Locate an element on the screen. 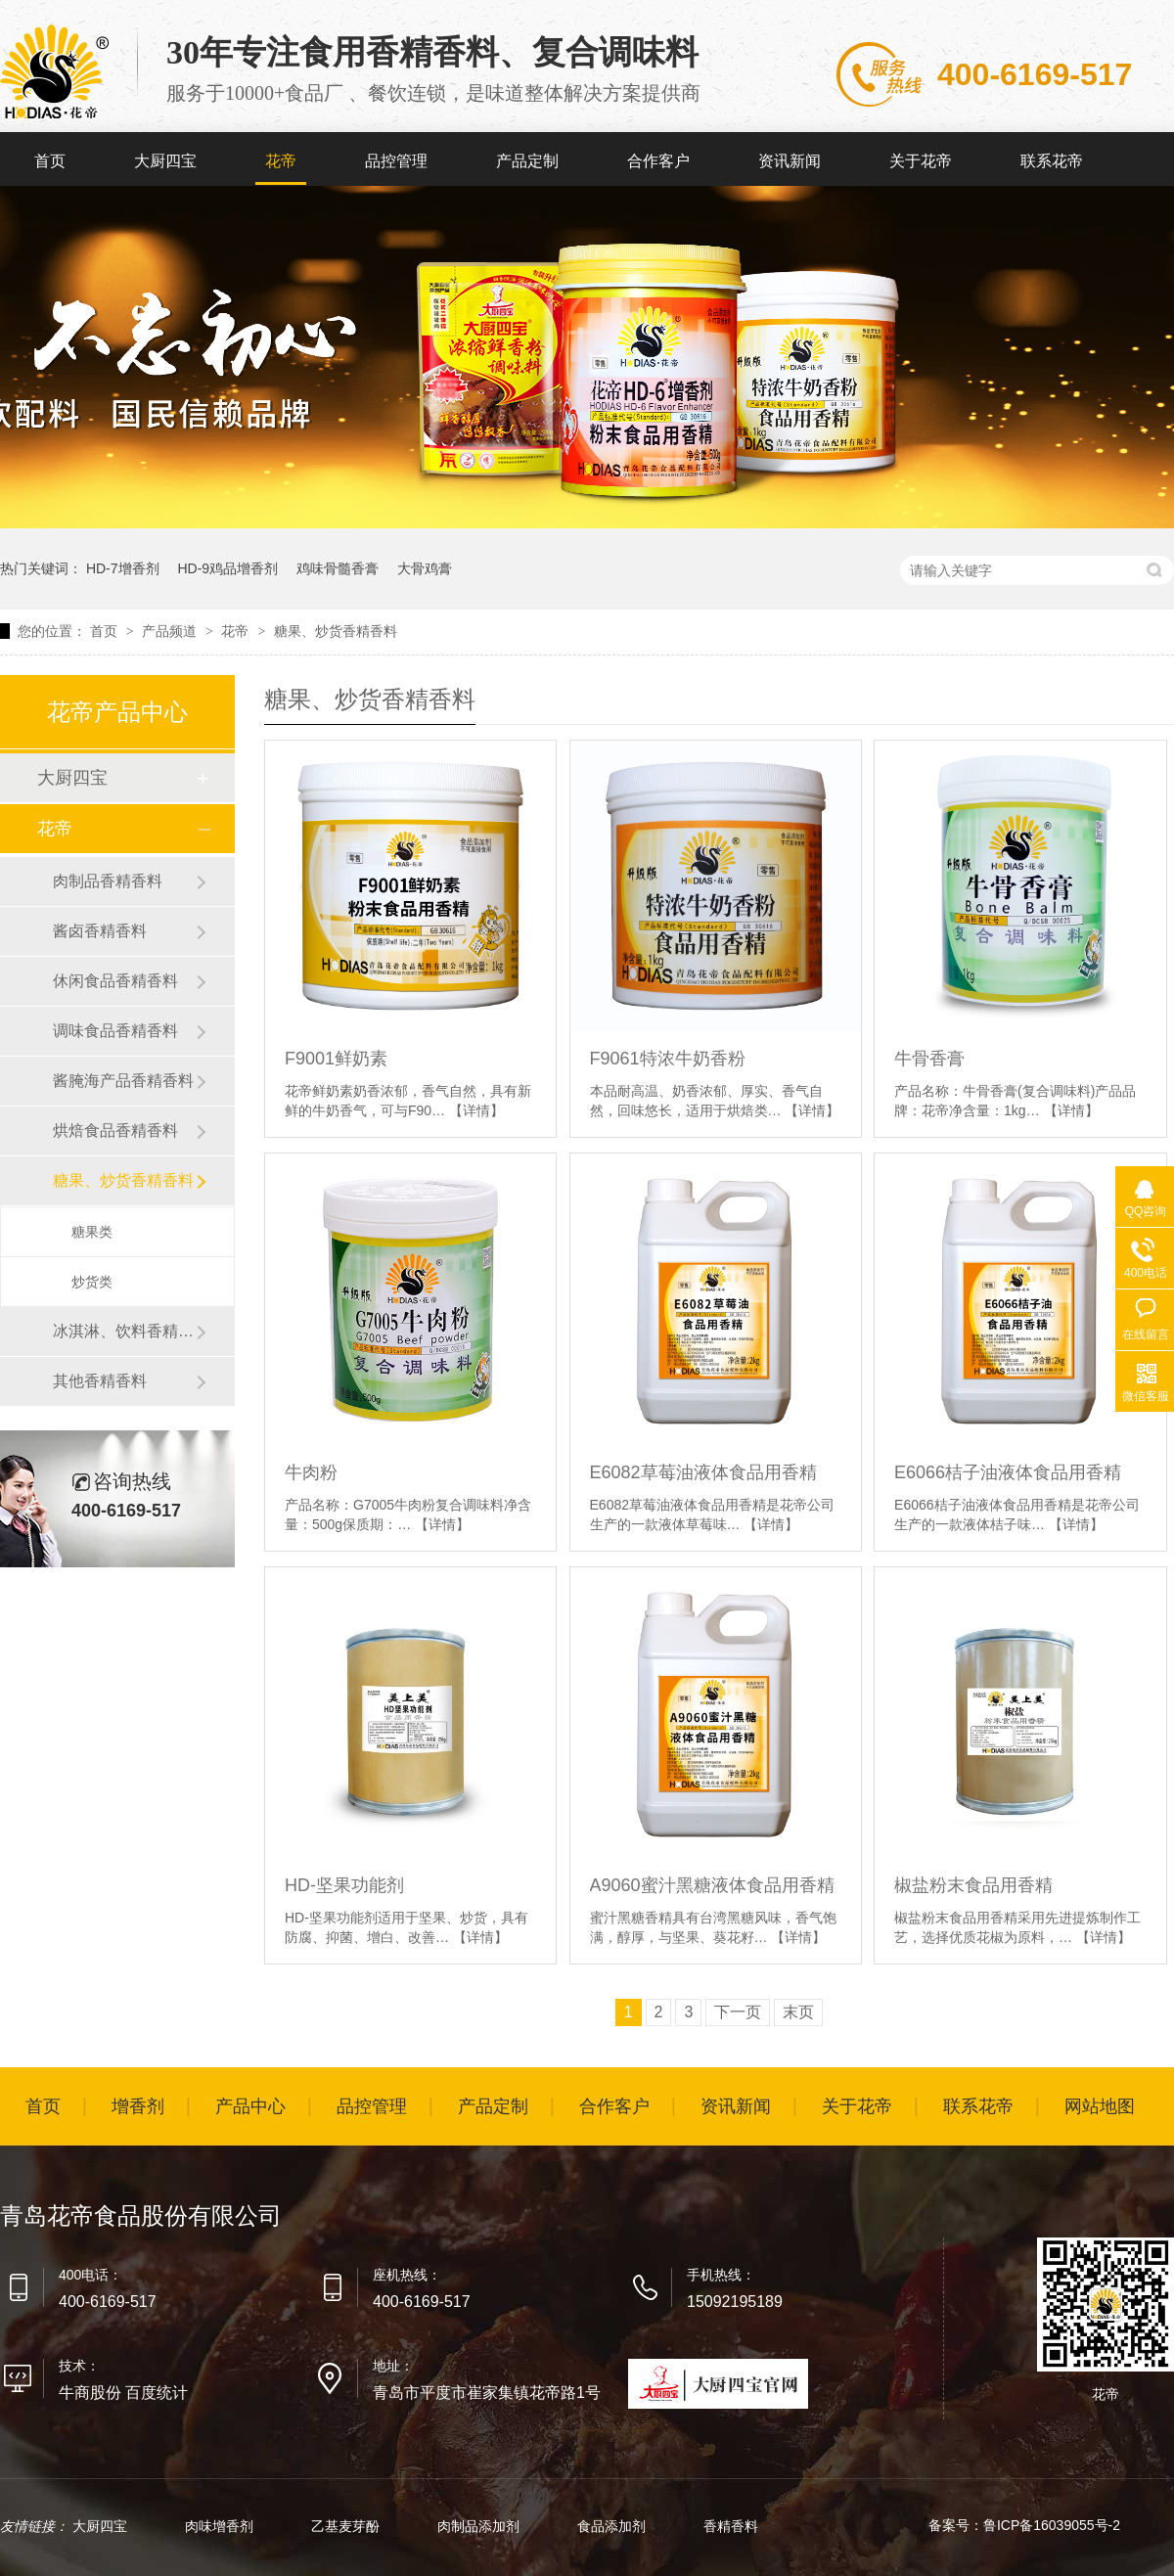  A9060蜜汁黑糖液体食品用香精 is located at coordinates (712, 1885).